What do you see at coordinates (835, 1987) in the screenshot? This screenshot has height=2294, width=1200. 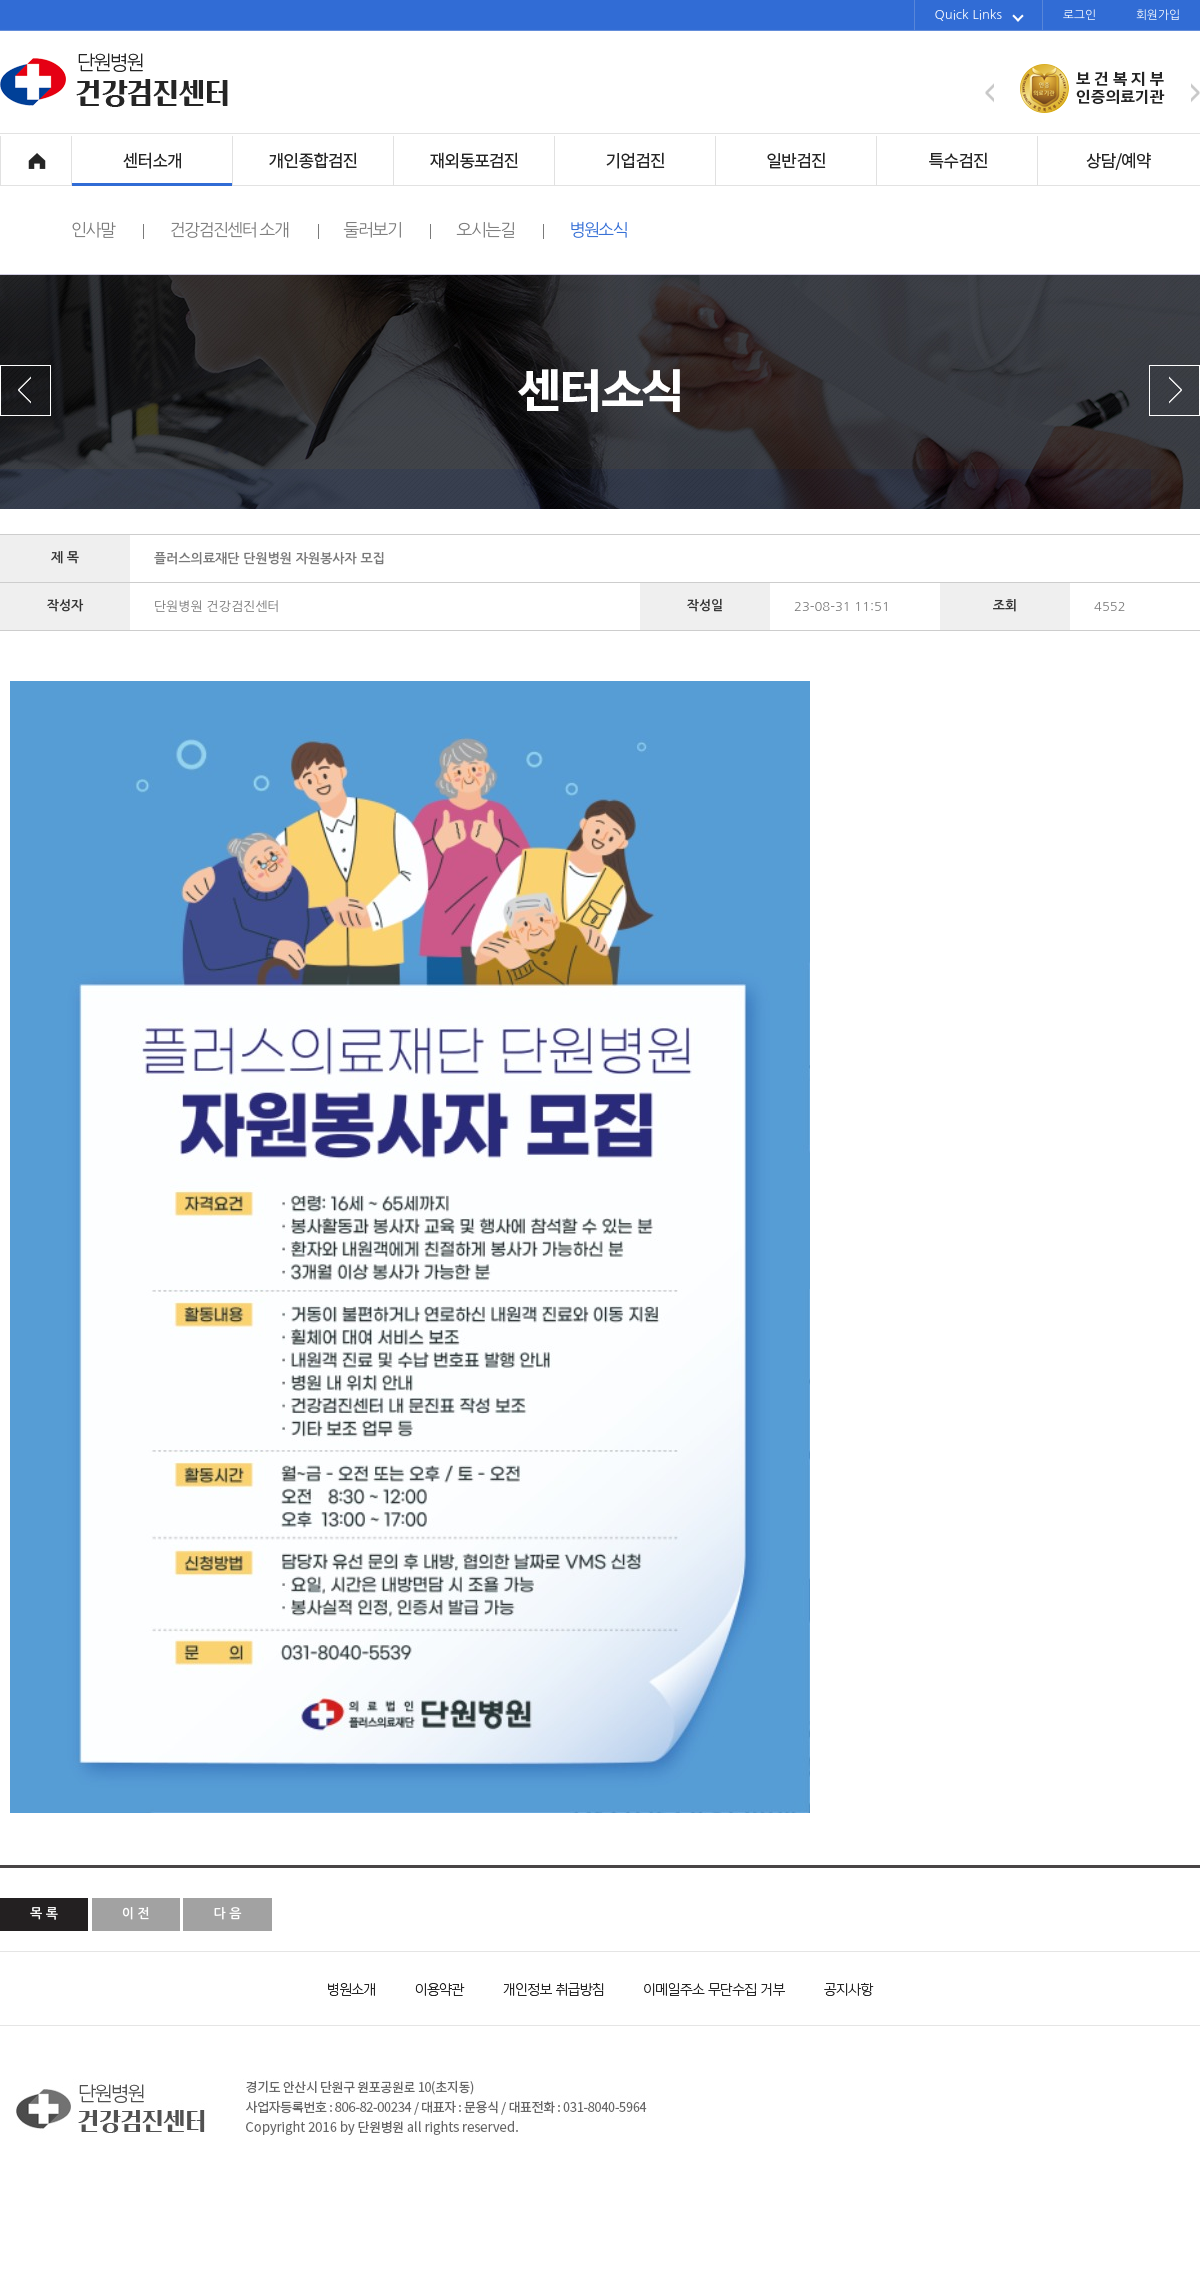 I see `공지사항` at bounding box center [835, 1987].